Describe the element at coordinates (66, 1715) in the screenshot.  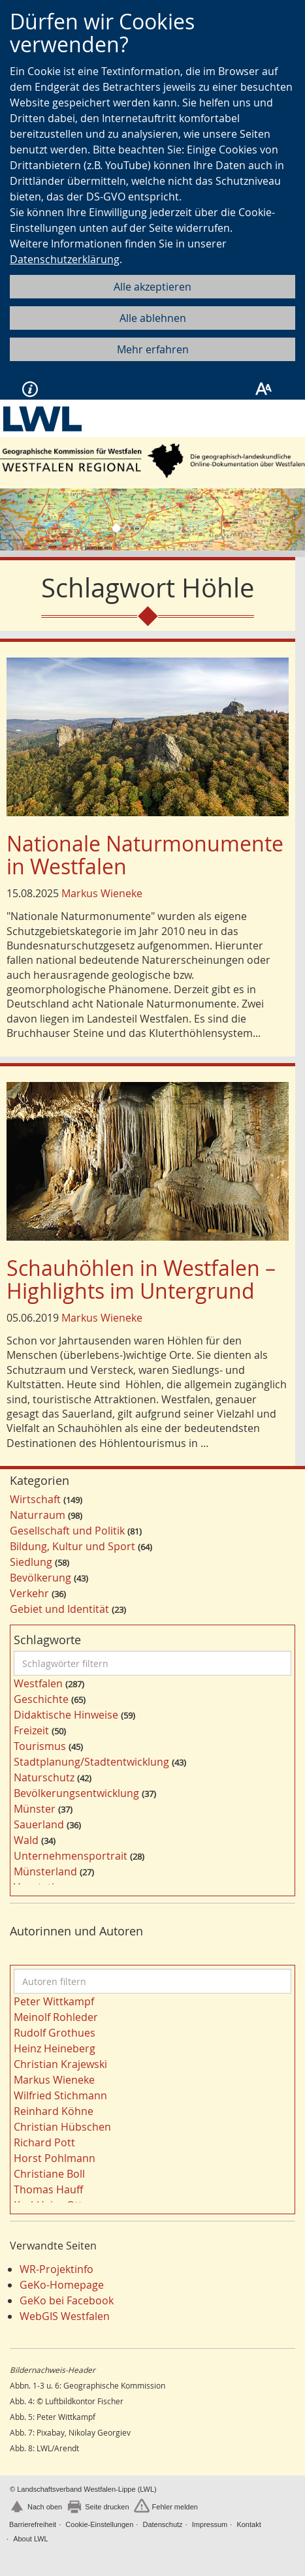
I see `Didaktische Hinweise` at that location.